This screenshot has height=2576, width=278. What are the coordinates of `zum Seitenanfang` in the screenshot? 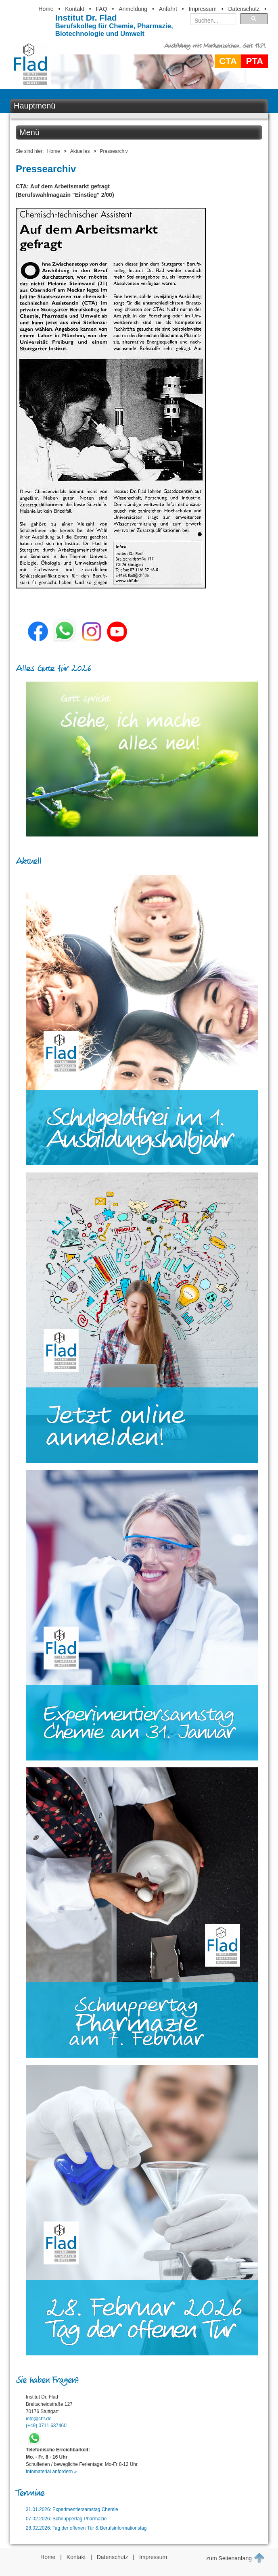 It's located at (235, 2557).